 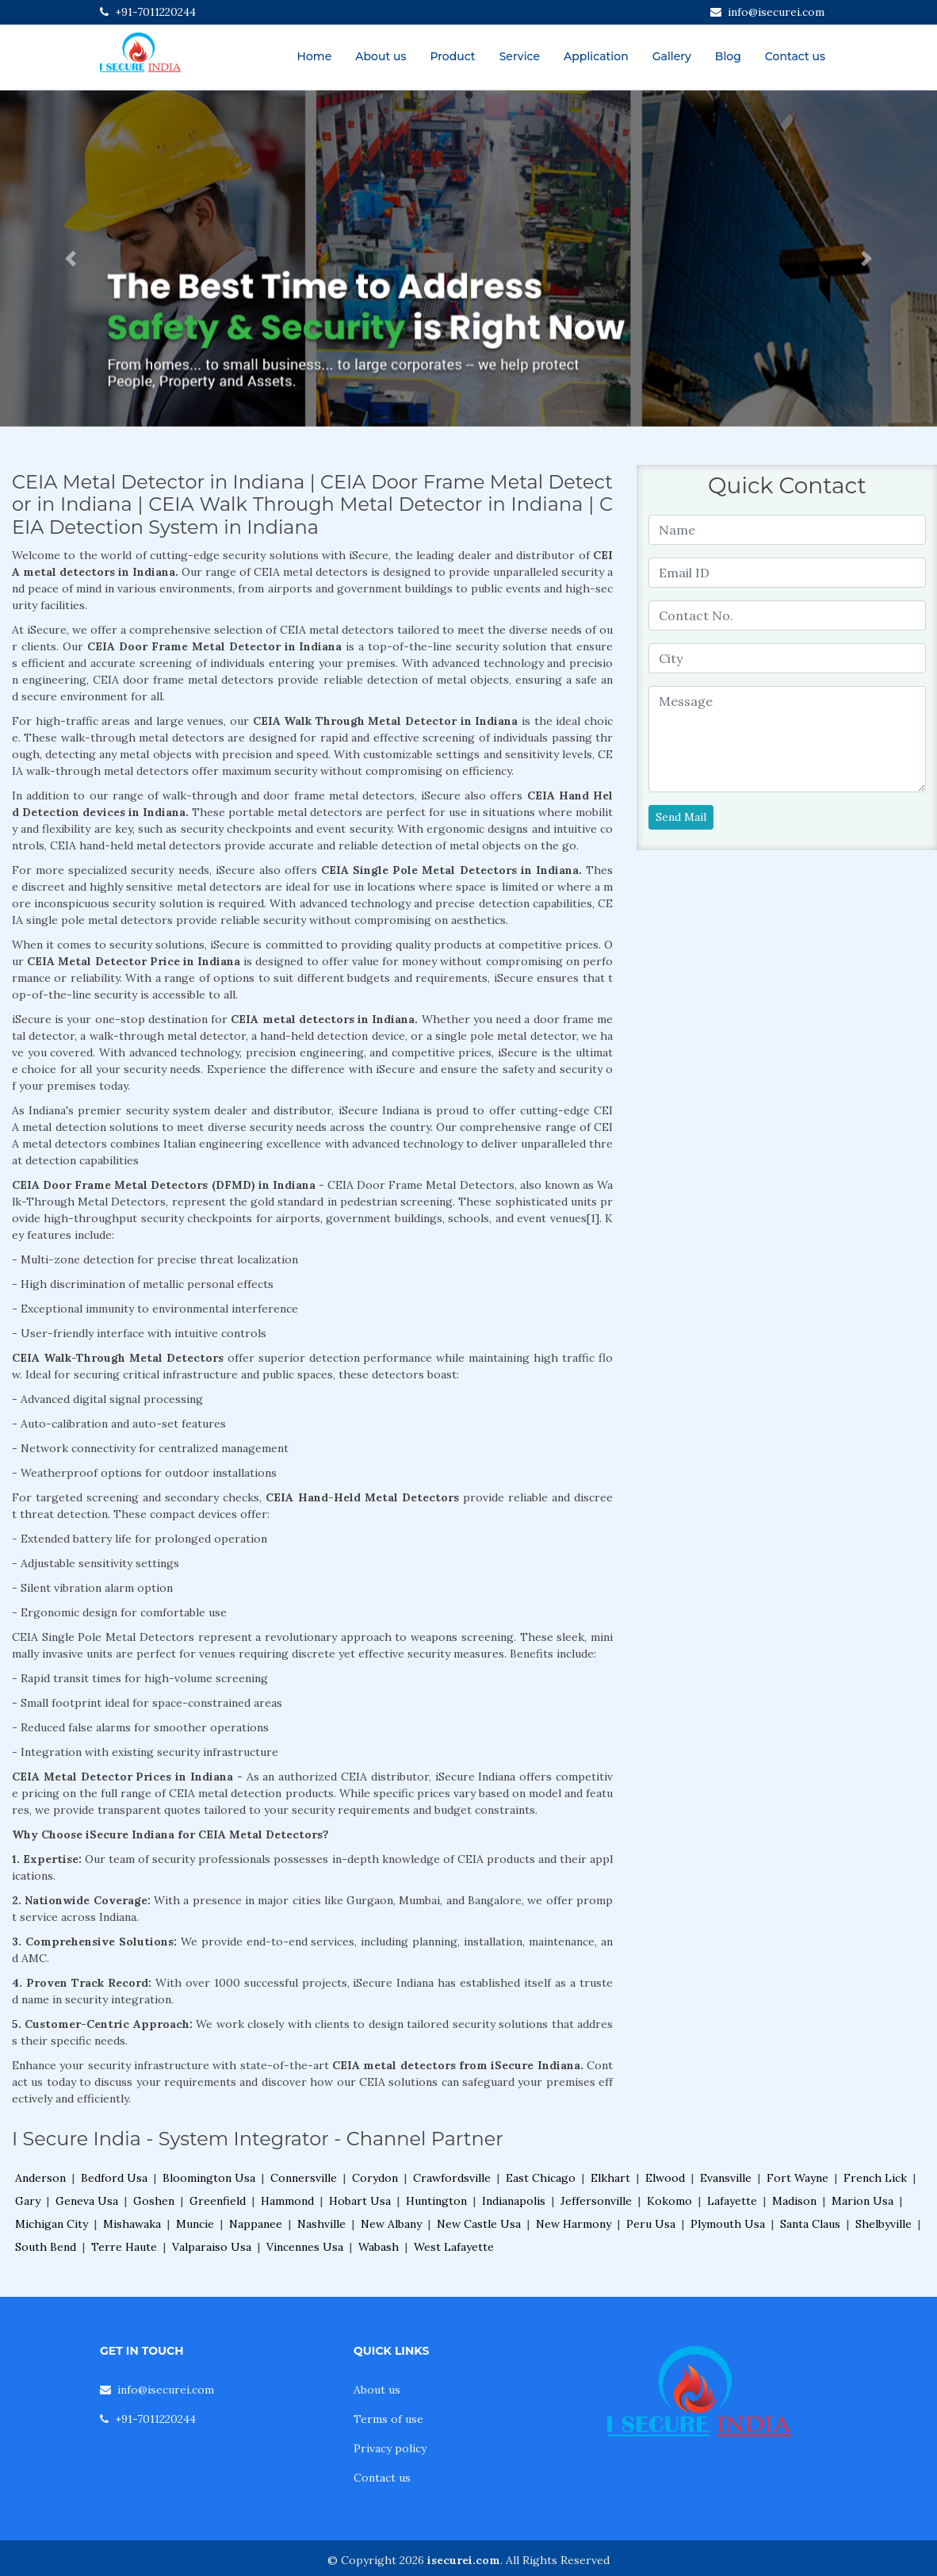 What do you see at coordinates (388, 2419) in the screenshot?
I see `Terms of use` at bounding box center [388, 2419].